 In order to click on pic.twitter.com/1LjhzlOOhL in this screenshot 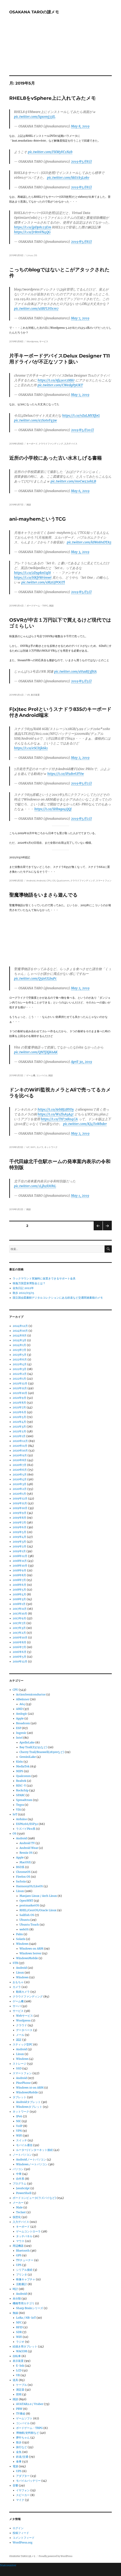, I will do `click(35, 1186)`.